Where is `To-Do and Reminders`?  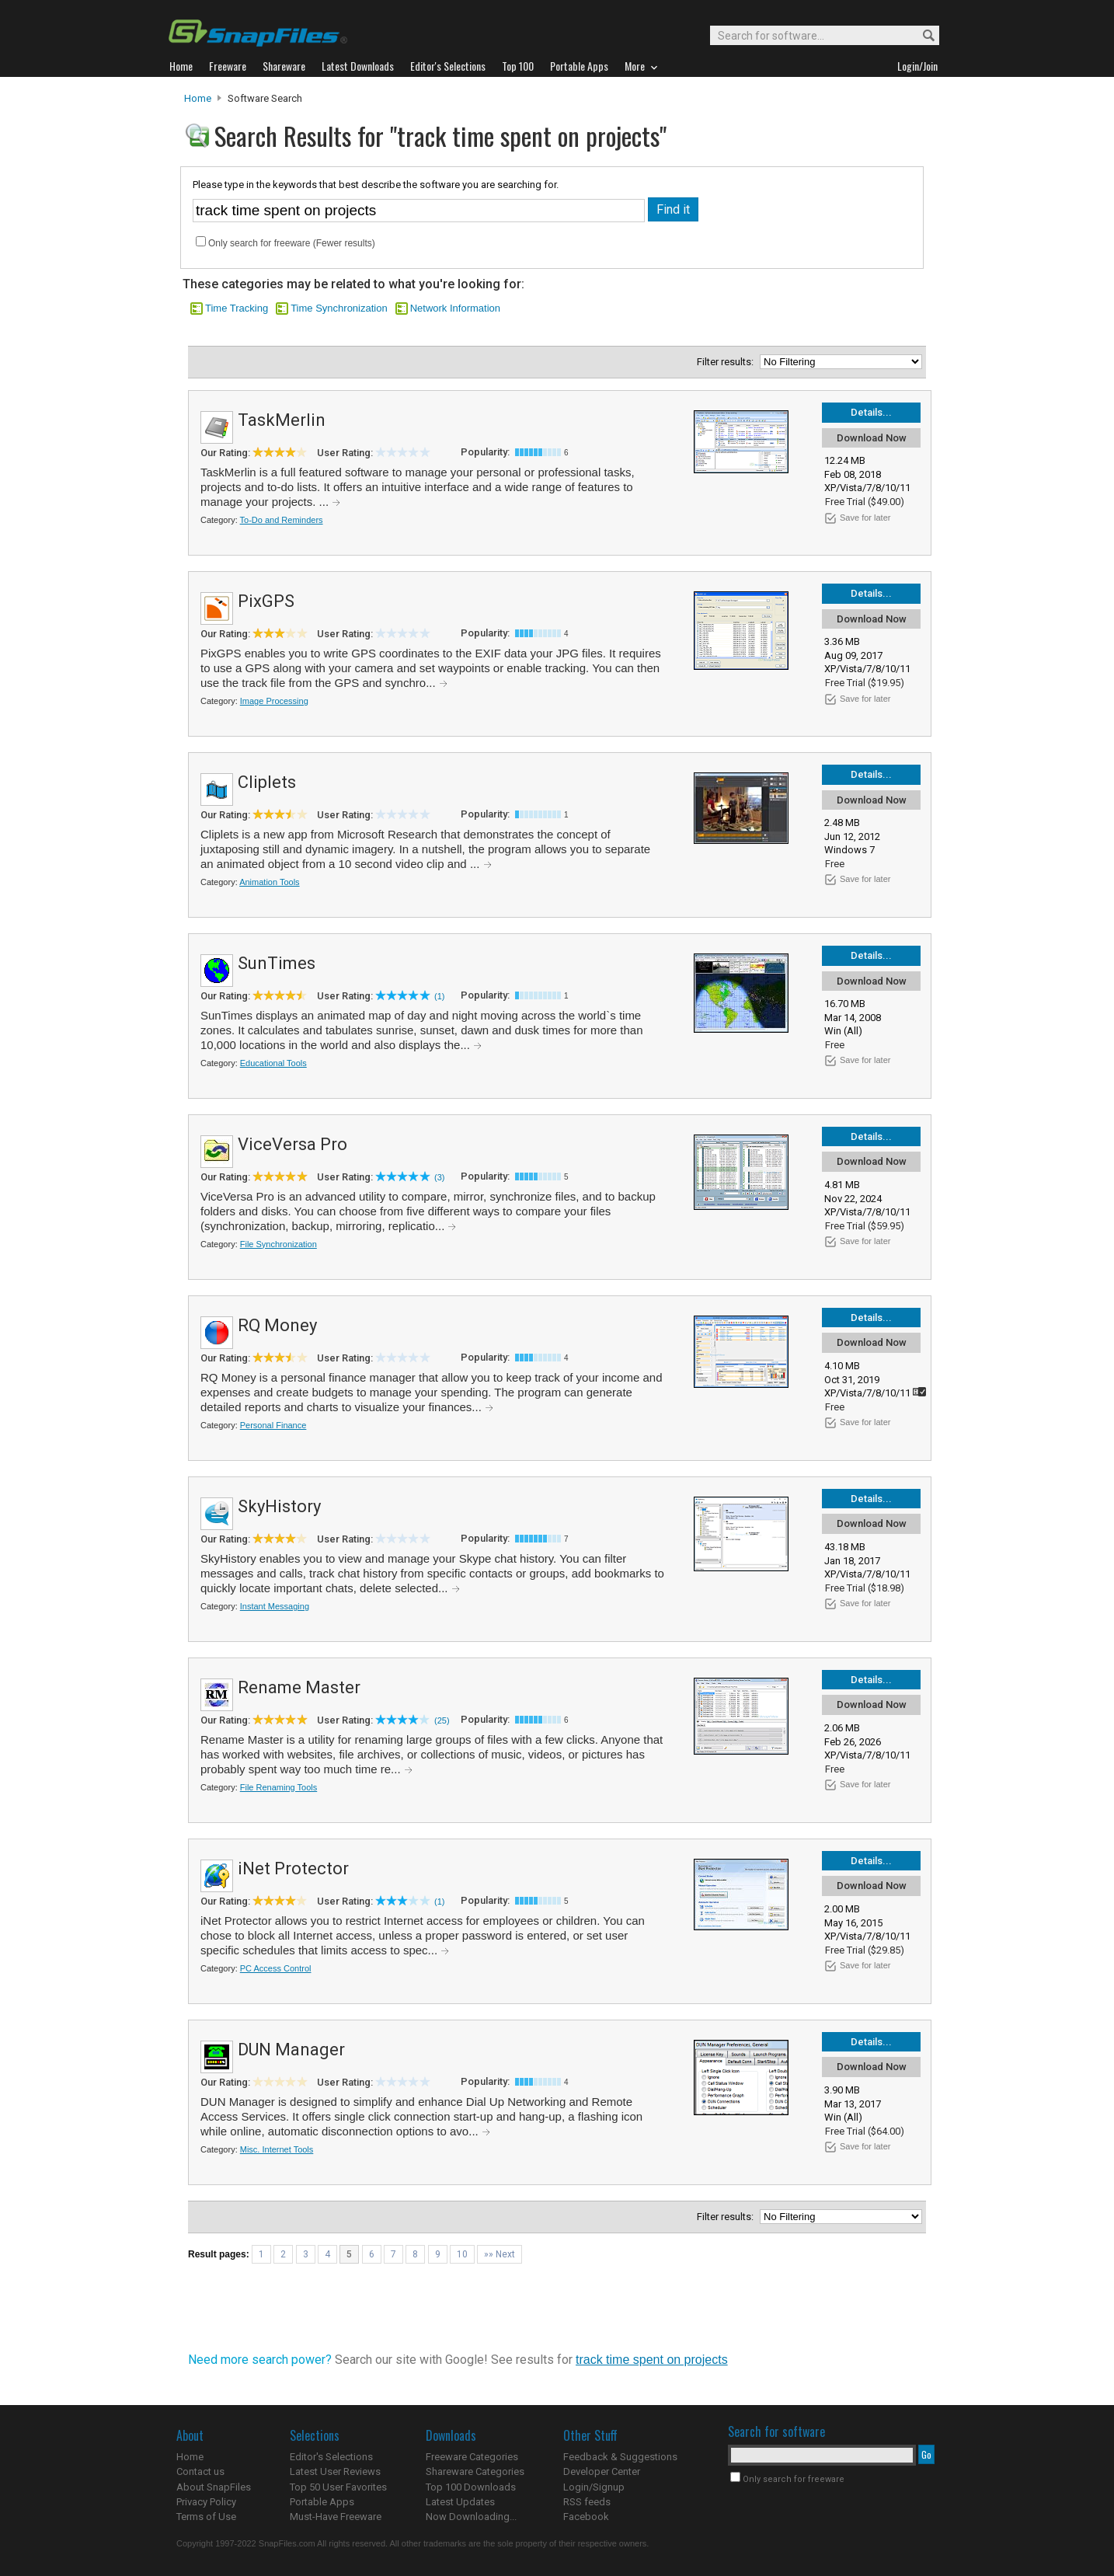 To-Do and Reminders is located at coordinates (281, 520).